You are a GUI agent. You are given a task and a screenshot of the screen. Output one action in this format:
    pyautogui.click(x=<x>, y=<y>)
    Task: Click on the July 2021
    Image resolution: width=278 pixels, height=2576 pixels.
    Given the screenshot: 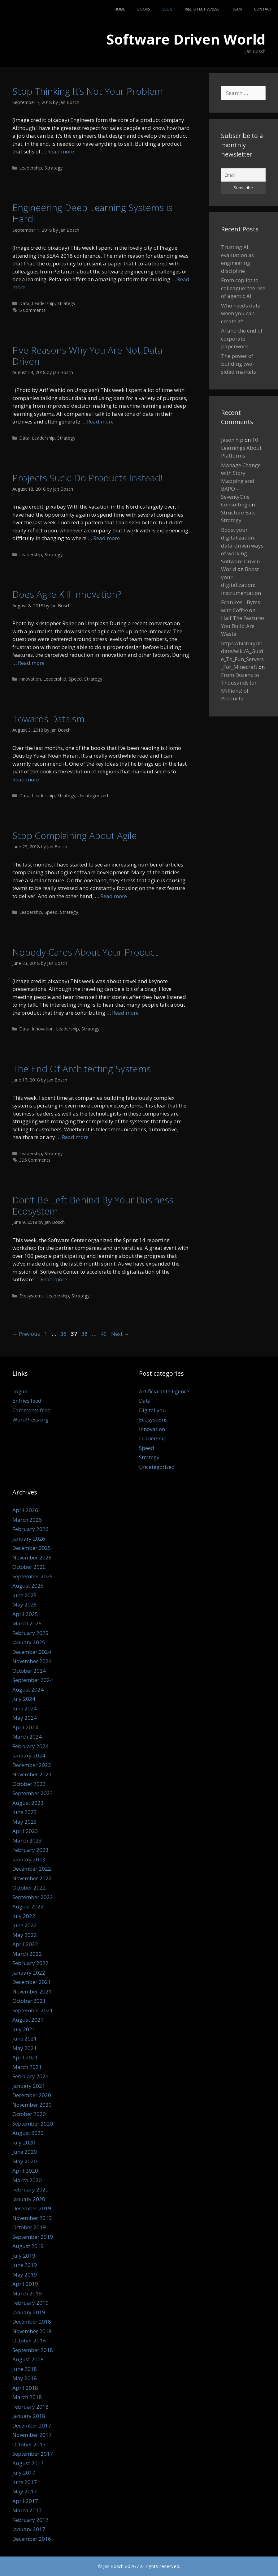 What is the action you would take?
    pyautogui.click(x=23, y=2029)
    